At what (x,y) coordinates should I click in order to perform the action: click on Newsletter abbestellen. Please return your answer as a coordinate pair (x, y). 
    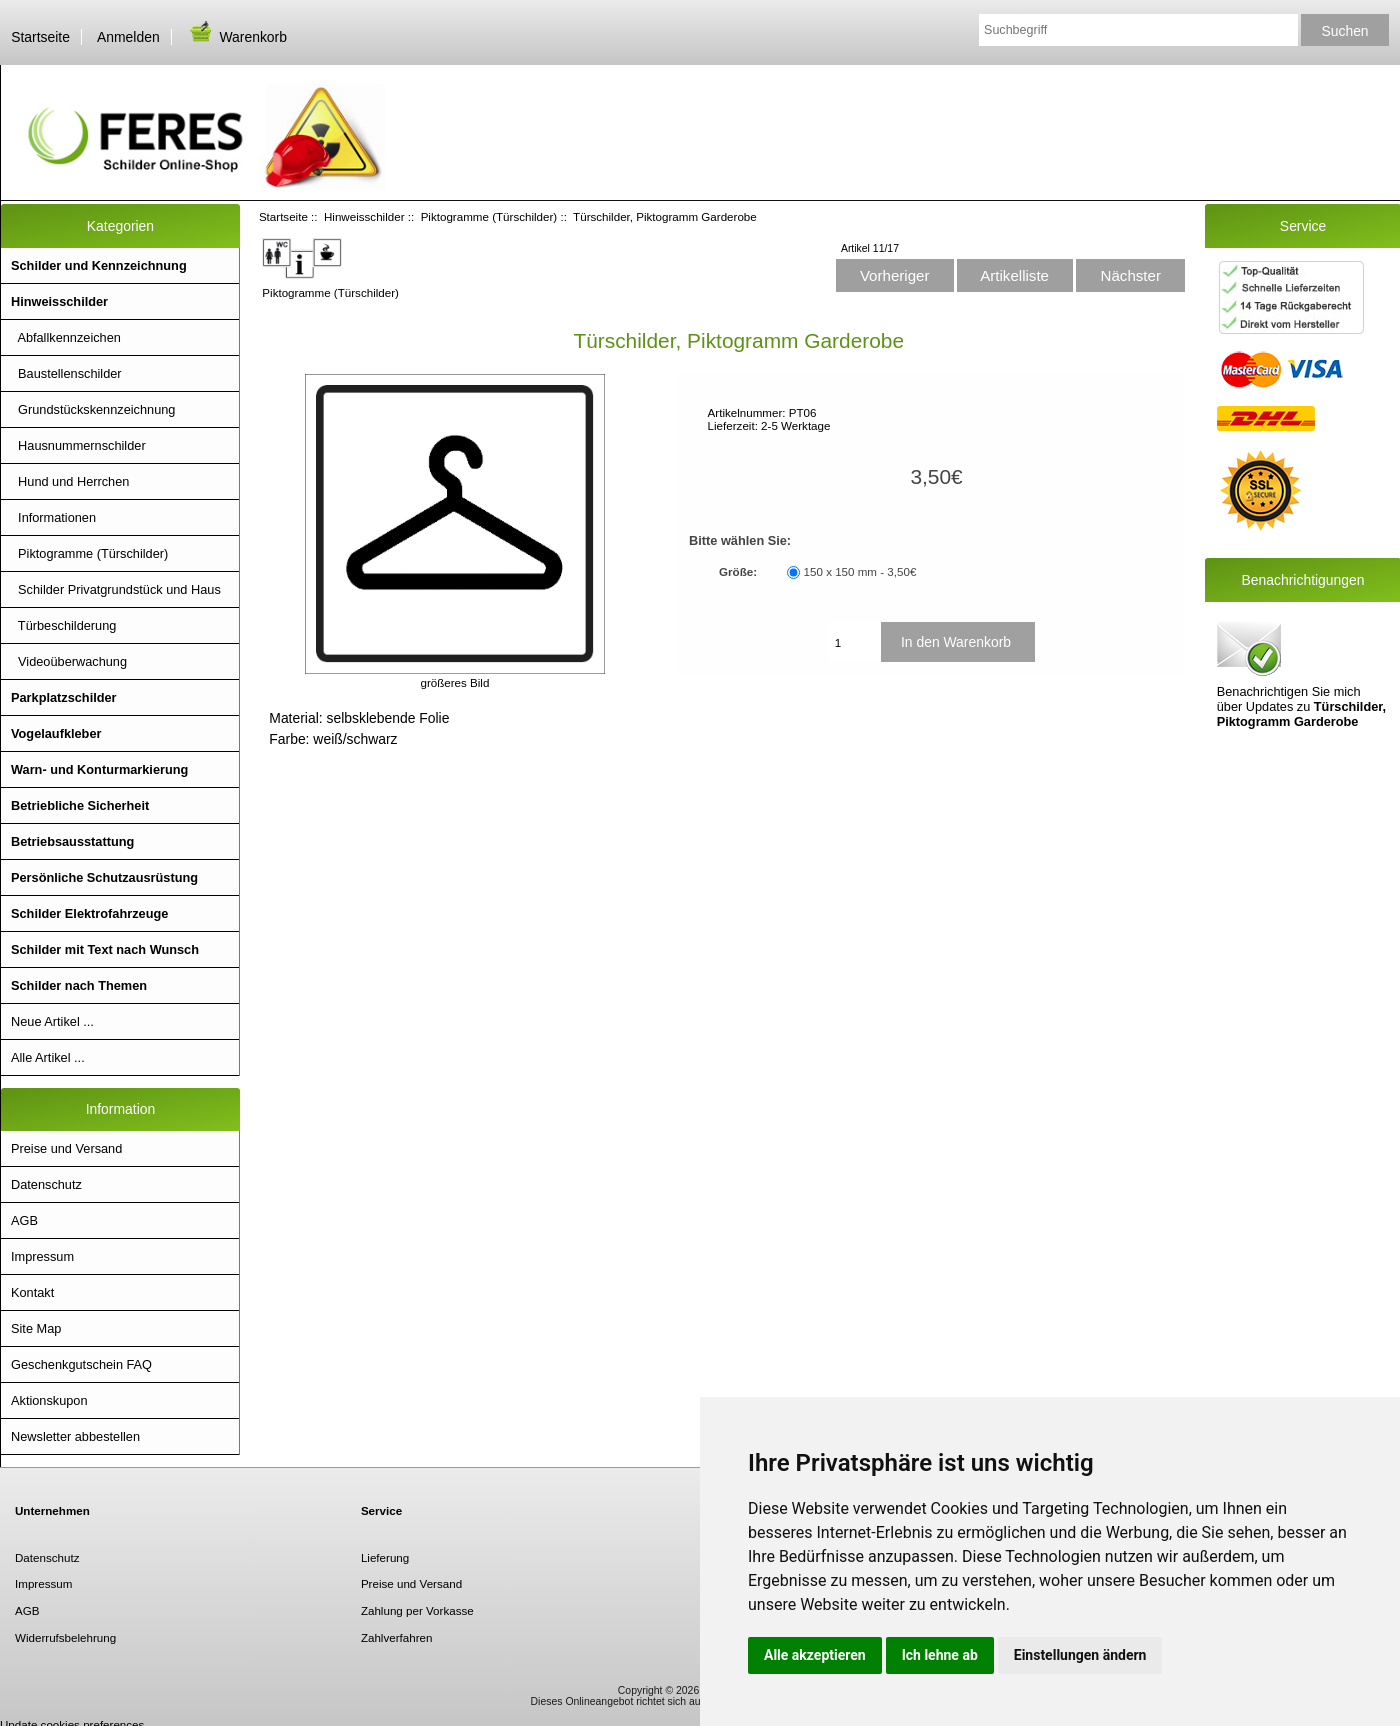
    Looking at the image, I should click on (75, 1436).